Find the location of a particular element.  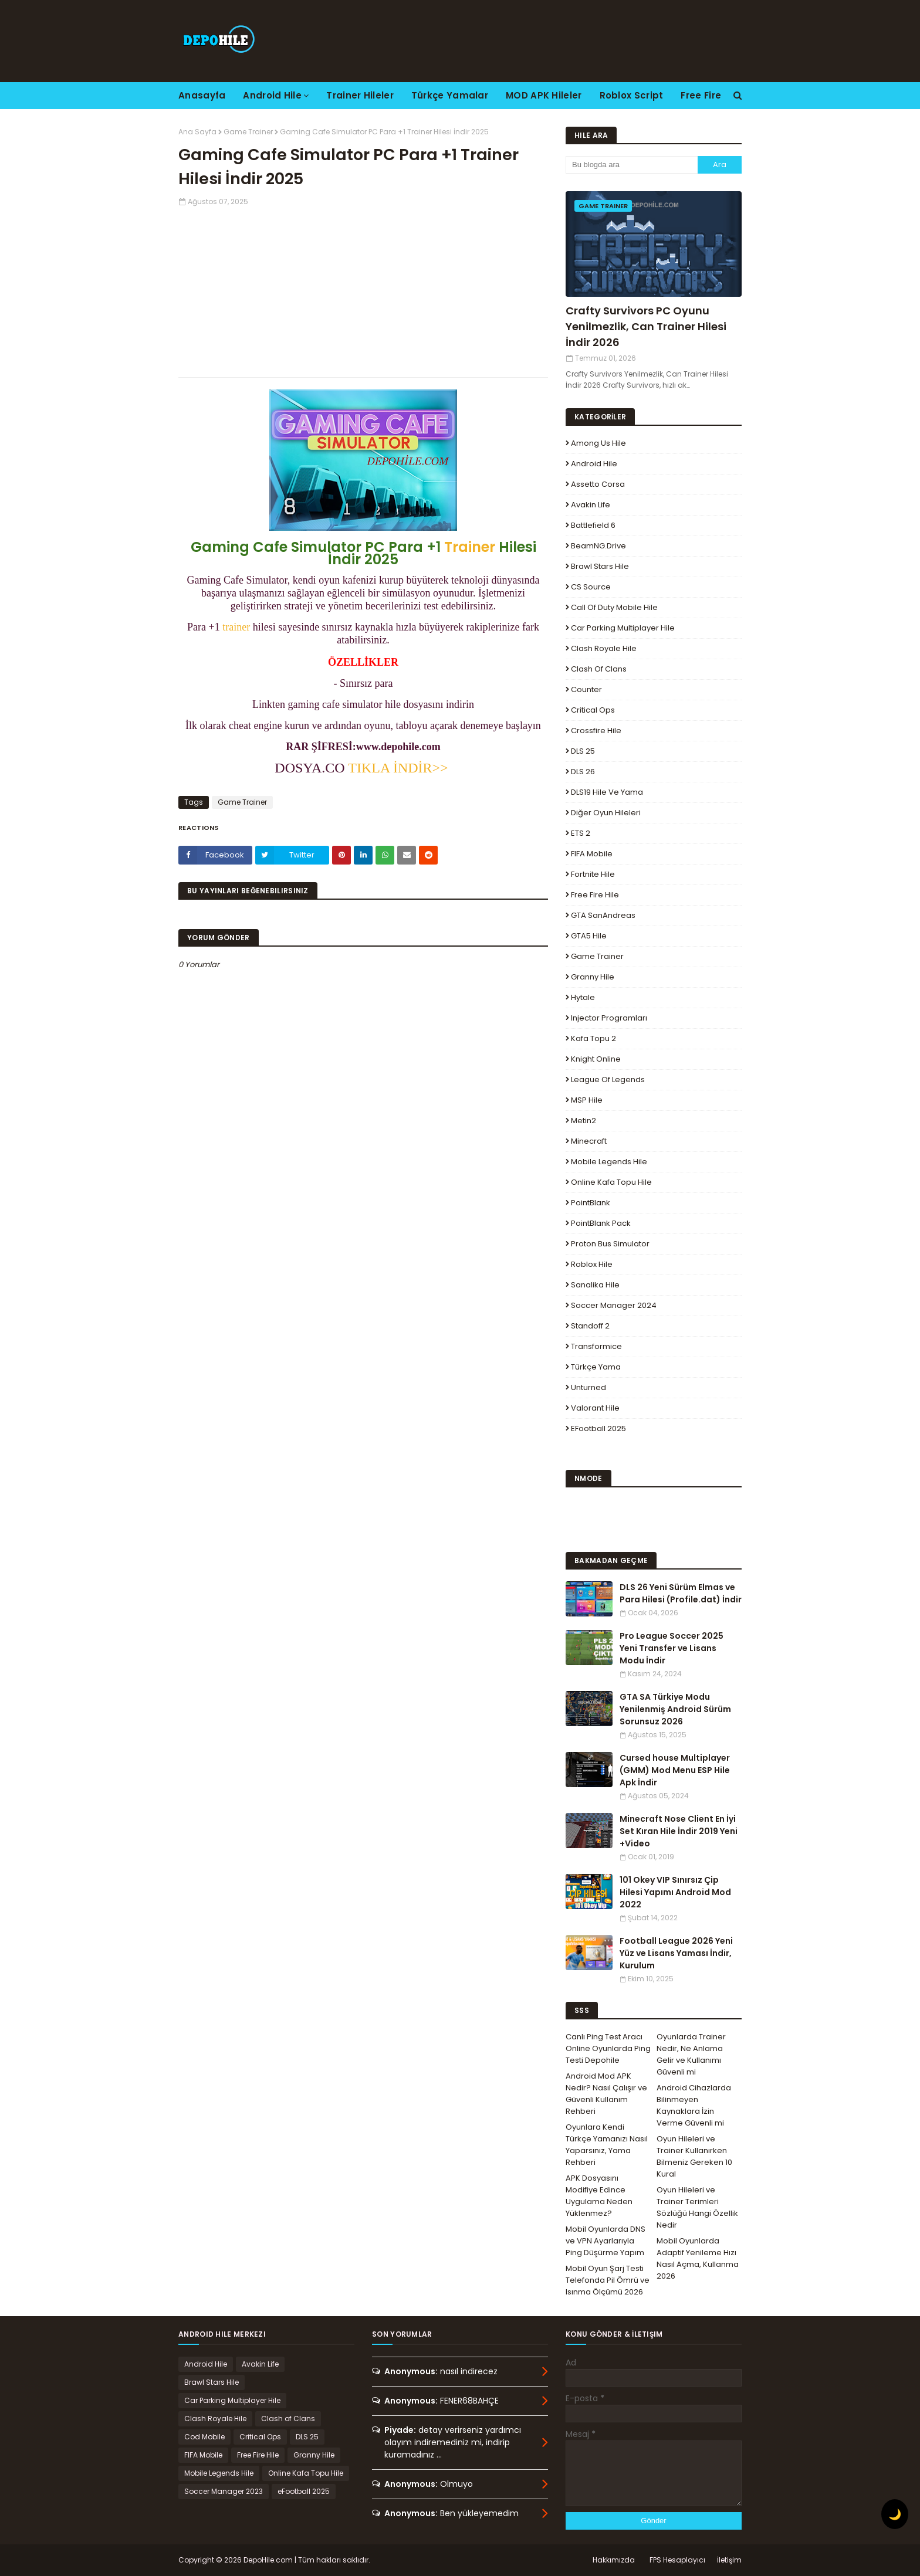

Assetto Corsa is located at coordinates (598, 484).